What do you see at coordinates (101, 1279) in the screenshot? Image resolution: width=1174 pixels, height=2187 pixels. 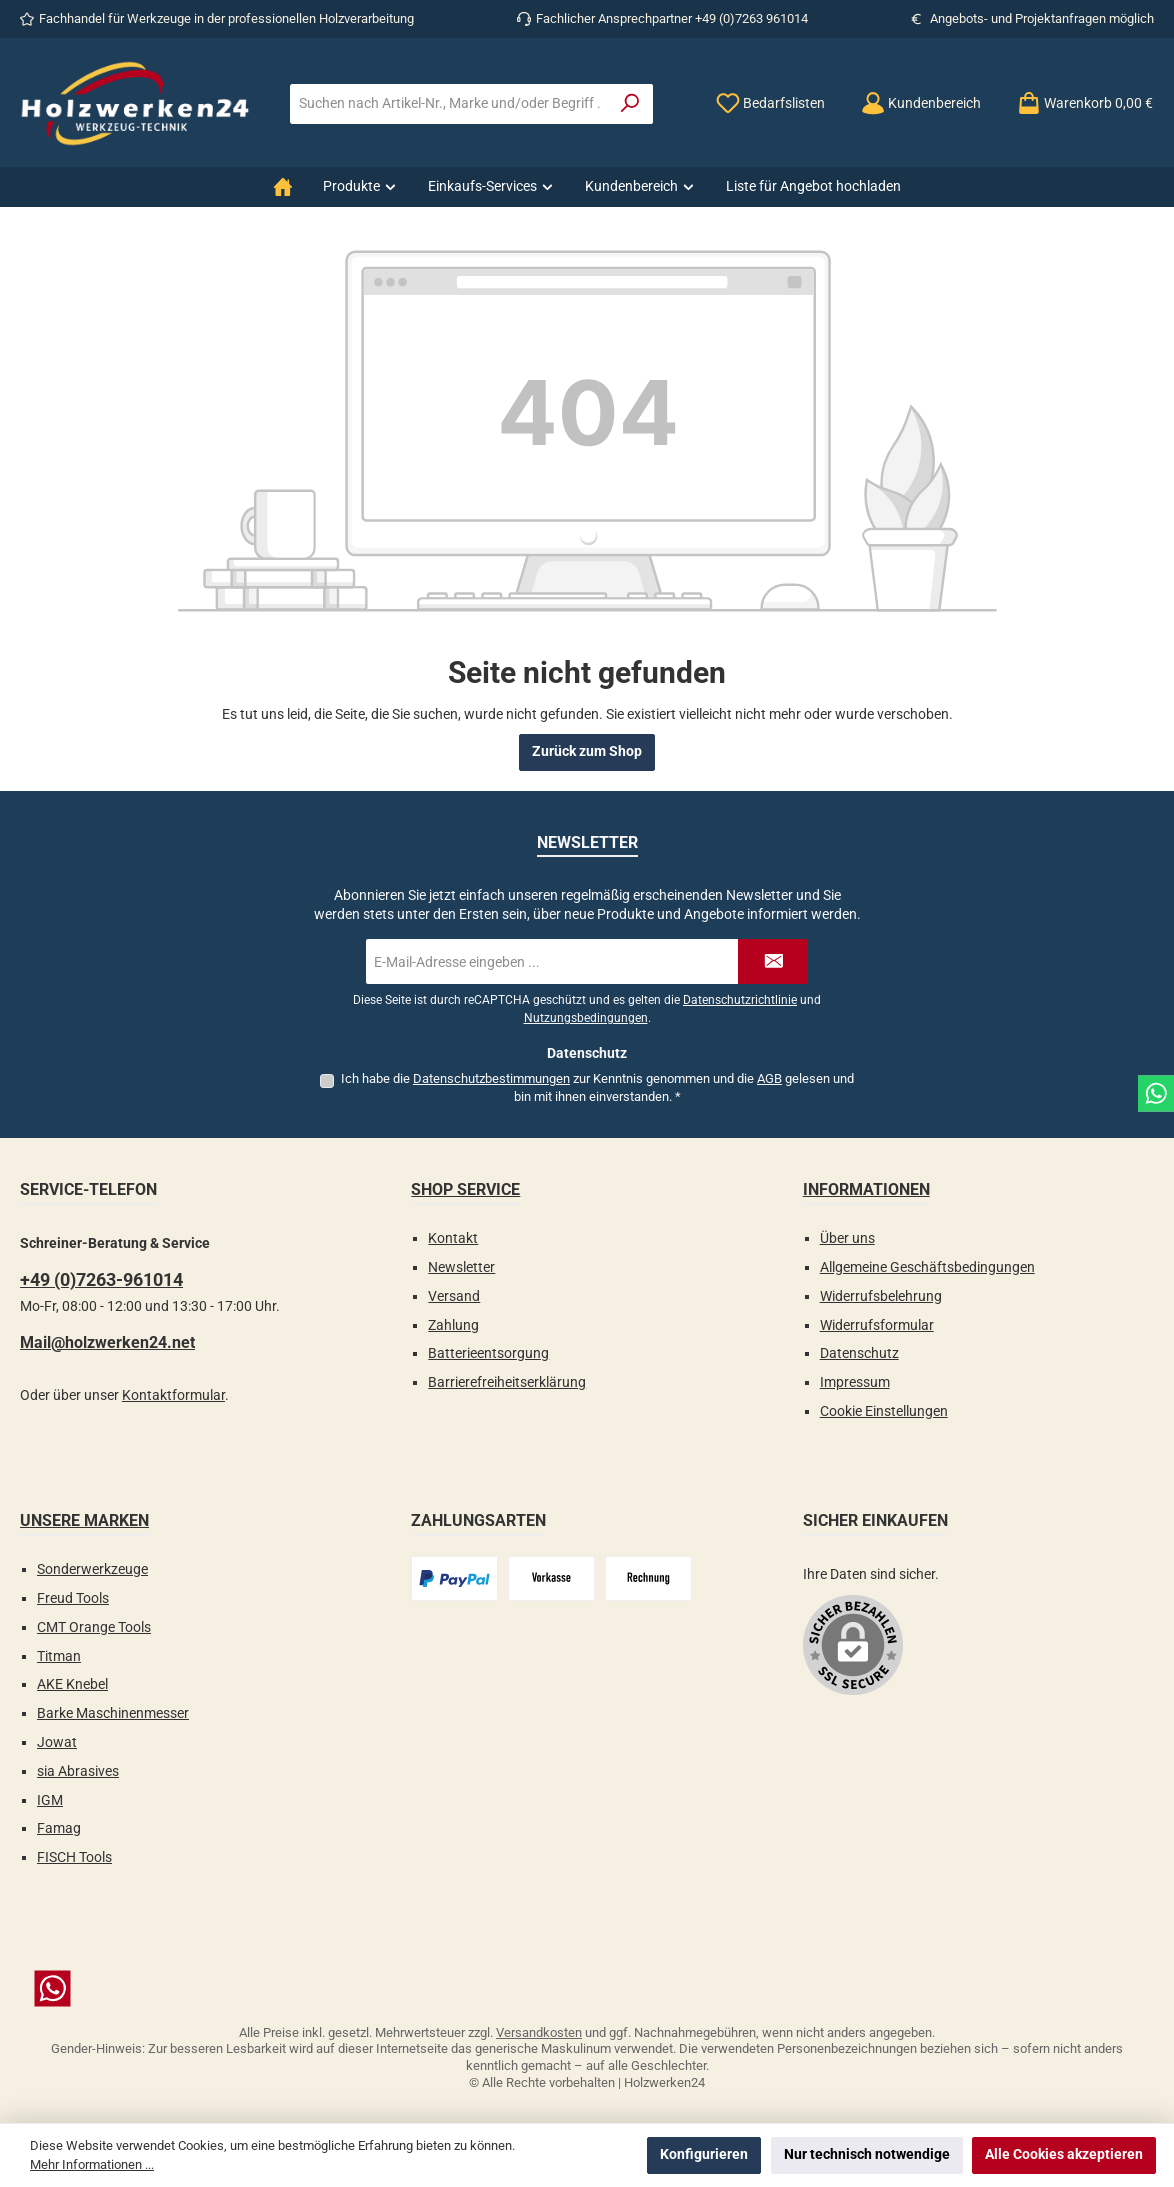 I see `+49 (0)7263-961014` at bounding box center [101, 1279].